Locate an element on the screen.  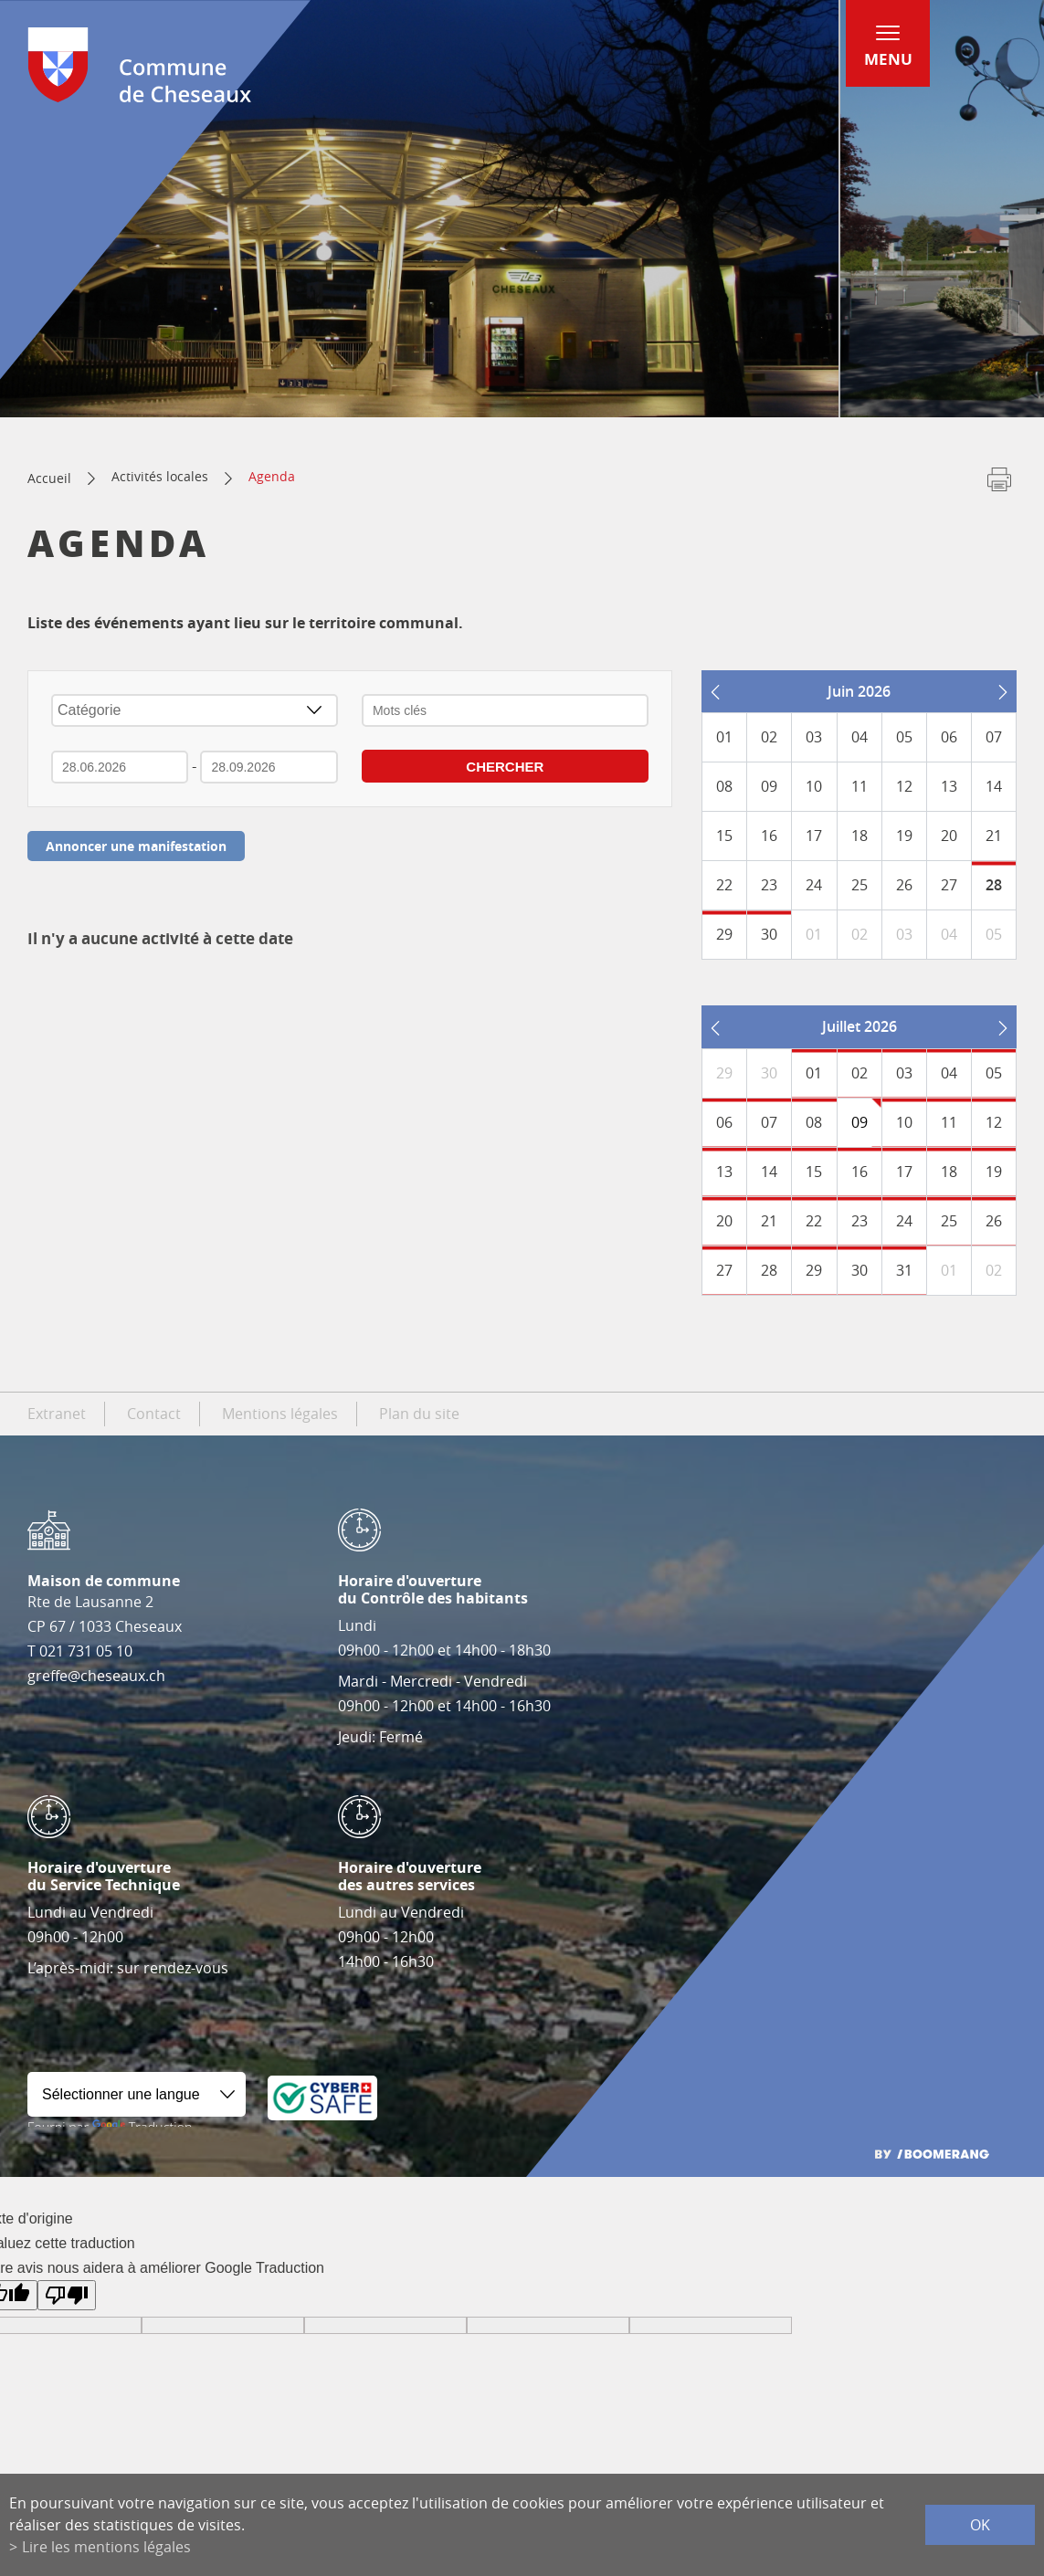
20 is located at coordinates (724, 1221).